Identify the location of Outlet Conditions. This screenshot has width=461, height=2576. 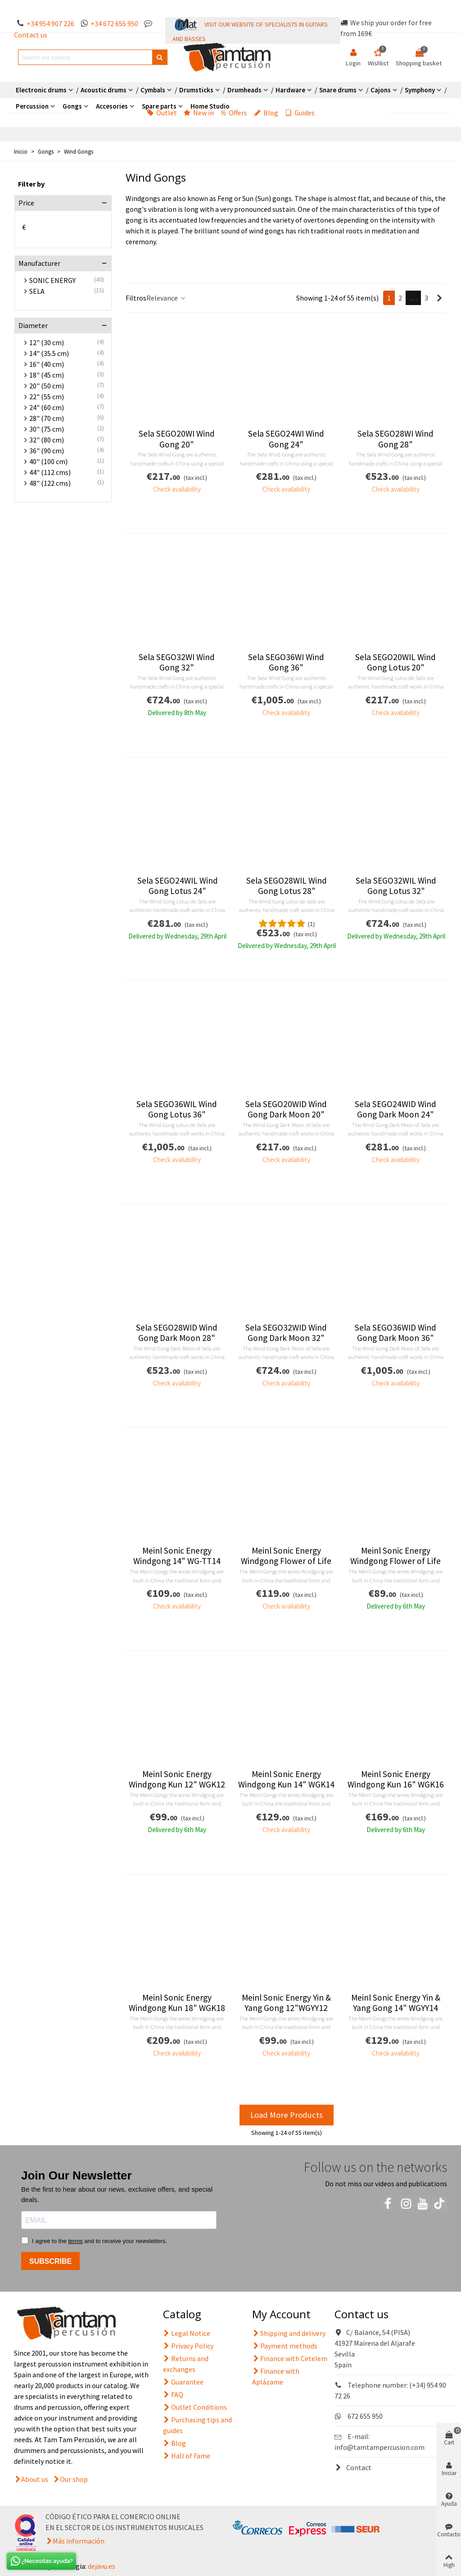
(195, 2407).